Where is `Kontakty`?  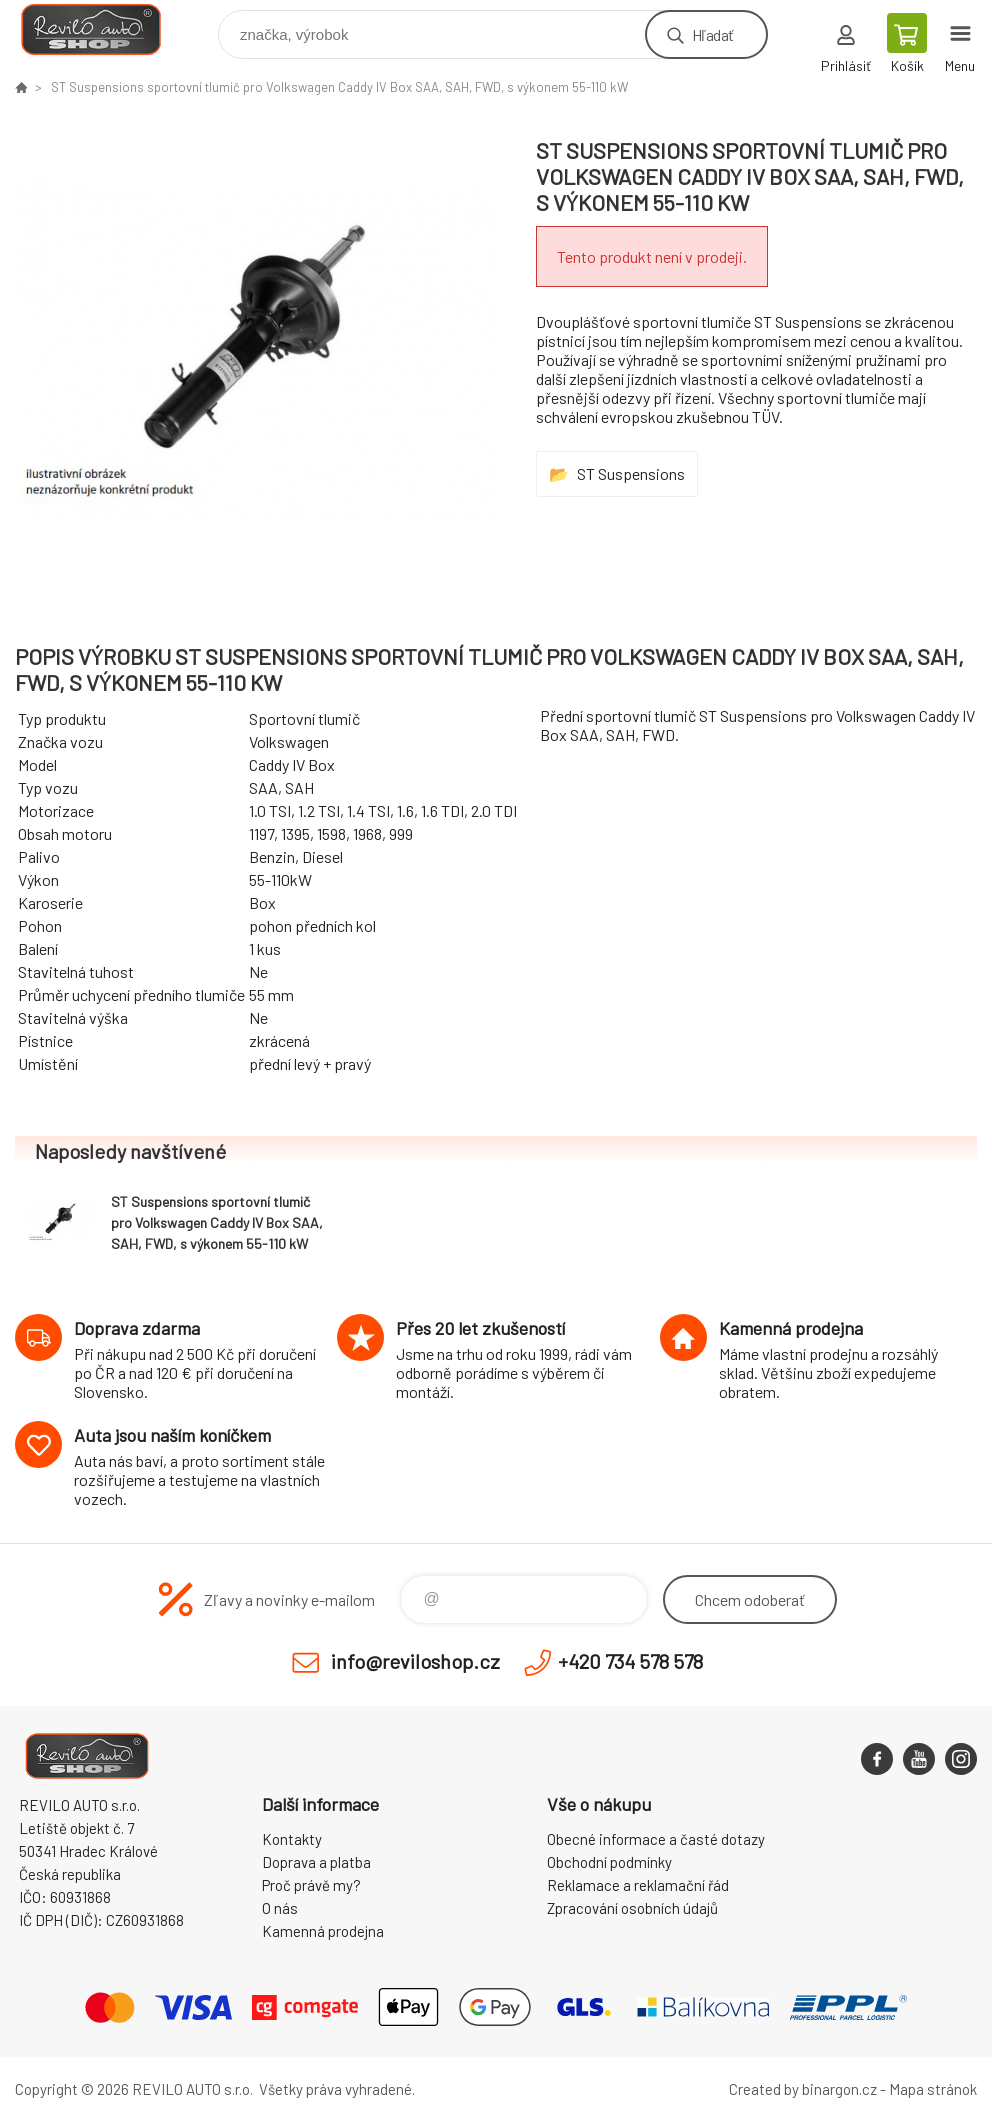 Kontakty is located at coordinates (292, 1839).